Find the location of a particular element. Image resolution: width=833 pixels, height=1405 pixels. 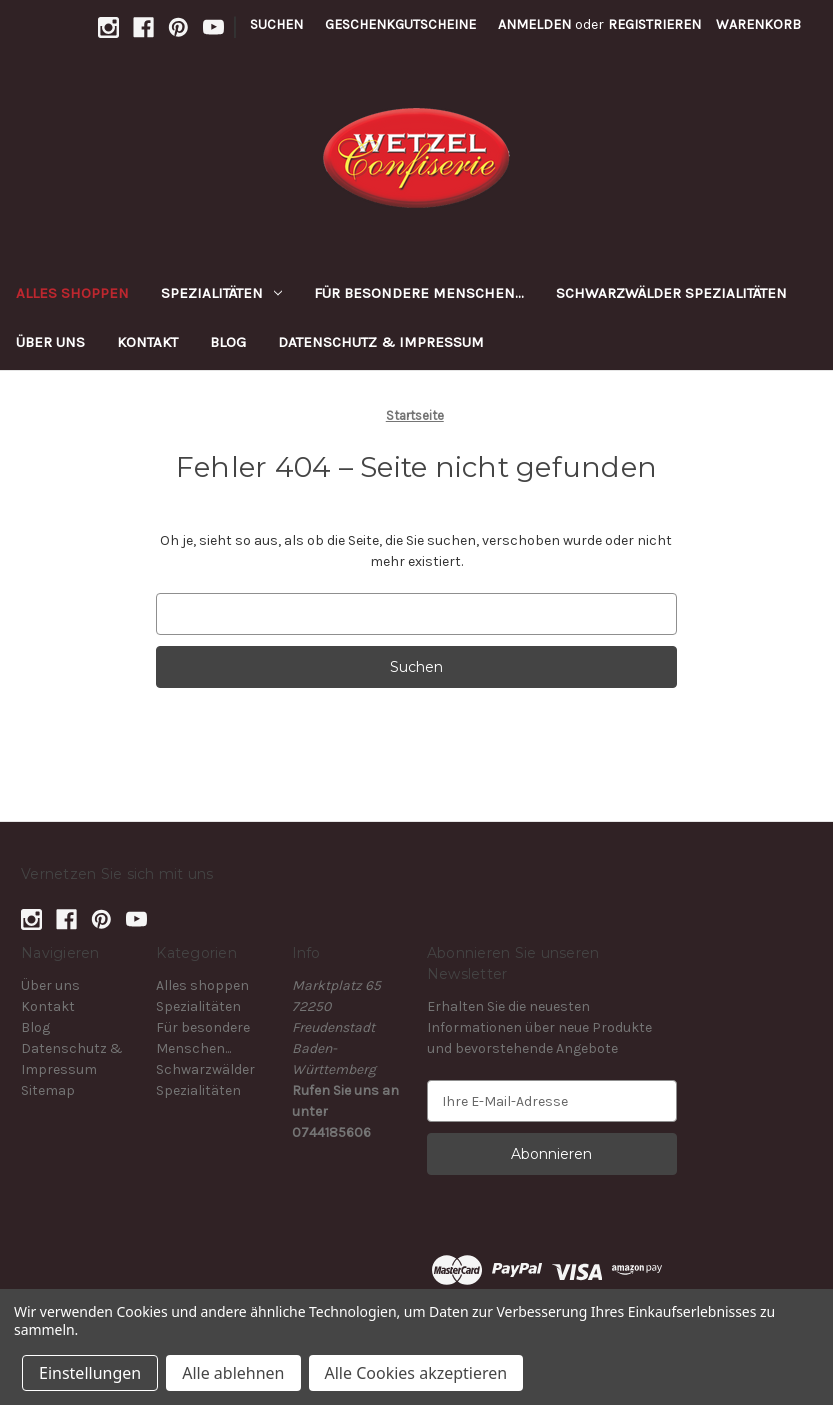

Sitemap is located at coordinates (48, 1090).